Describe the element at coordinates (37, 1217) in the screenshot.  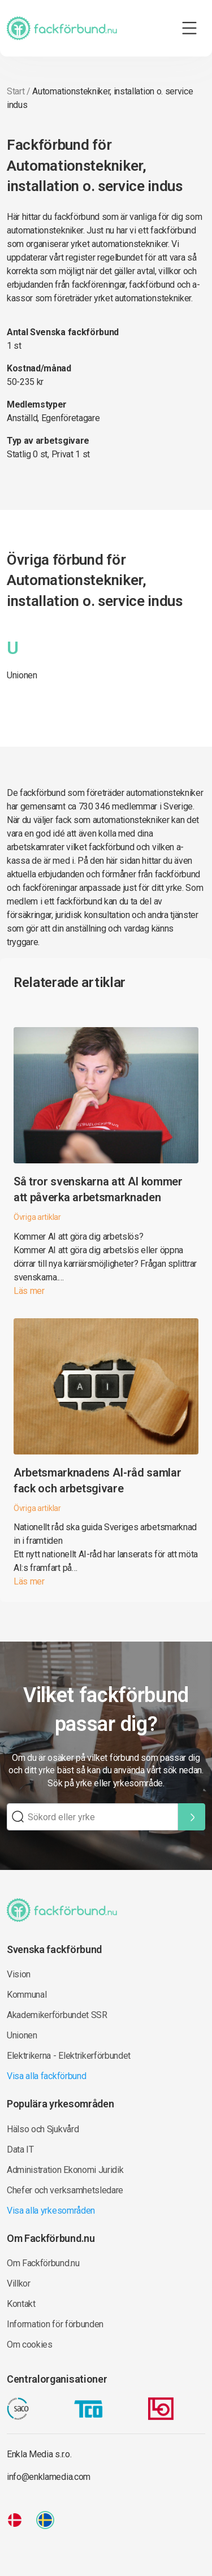
I see `Övriga artiklar` at that location.